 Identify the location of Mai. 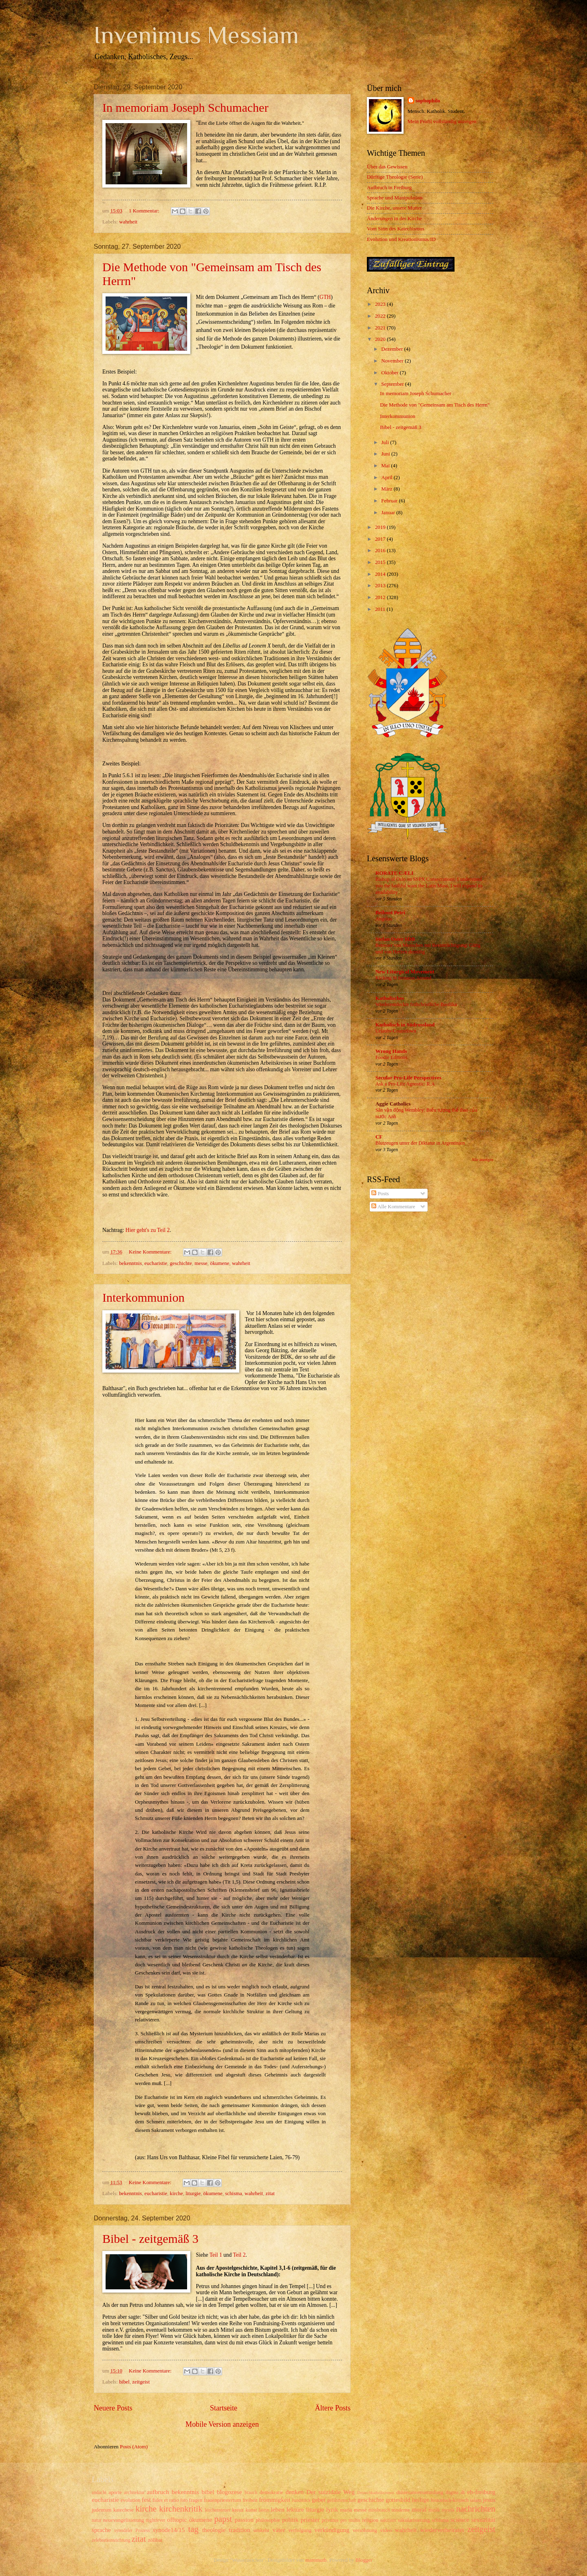
(386, 466).